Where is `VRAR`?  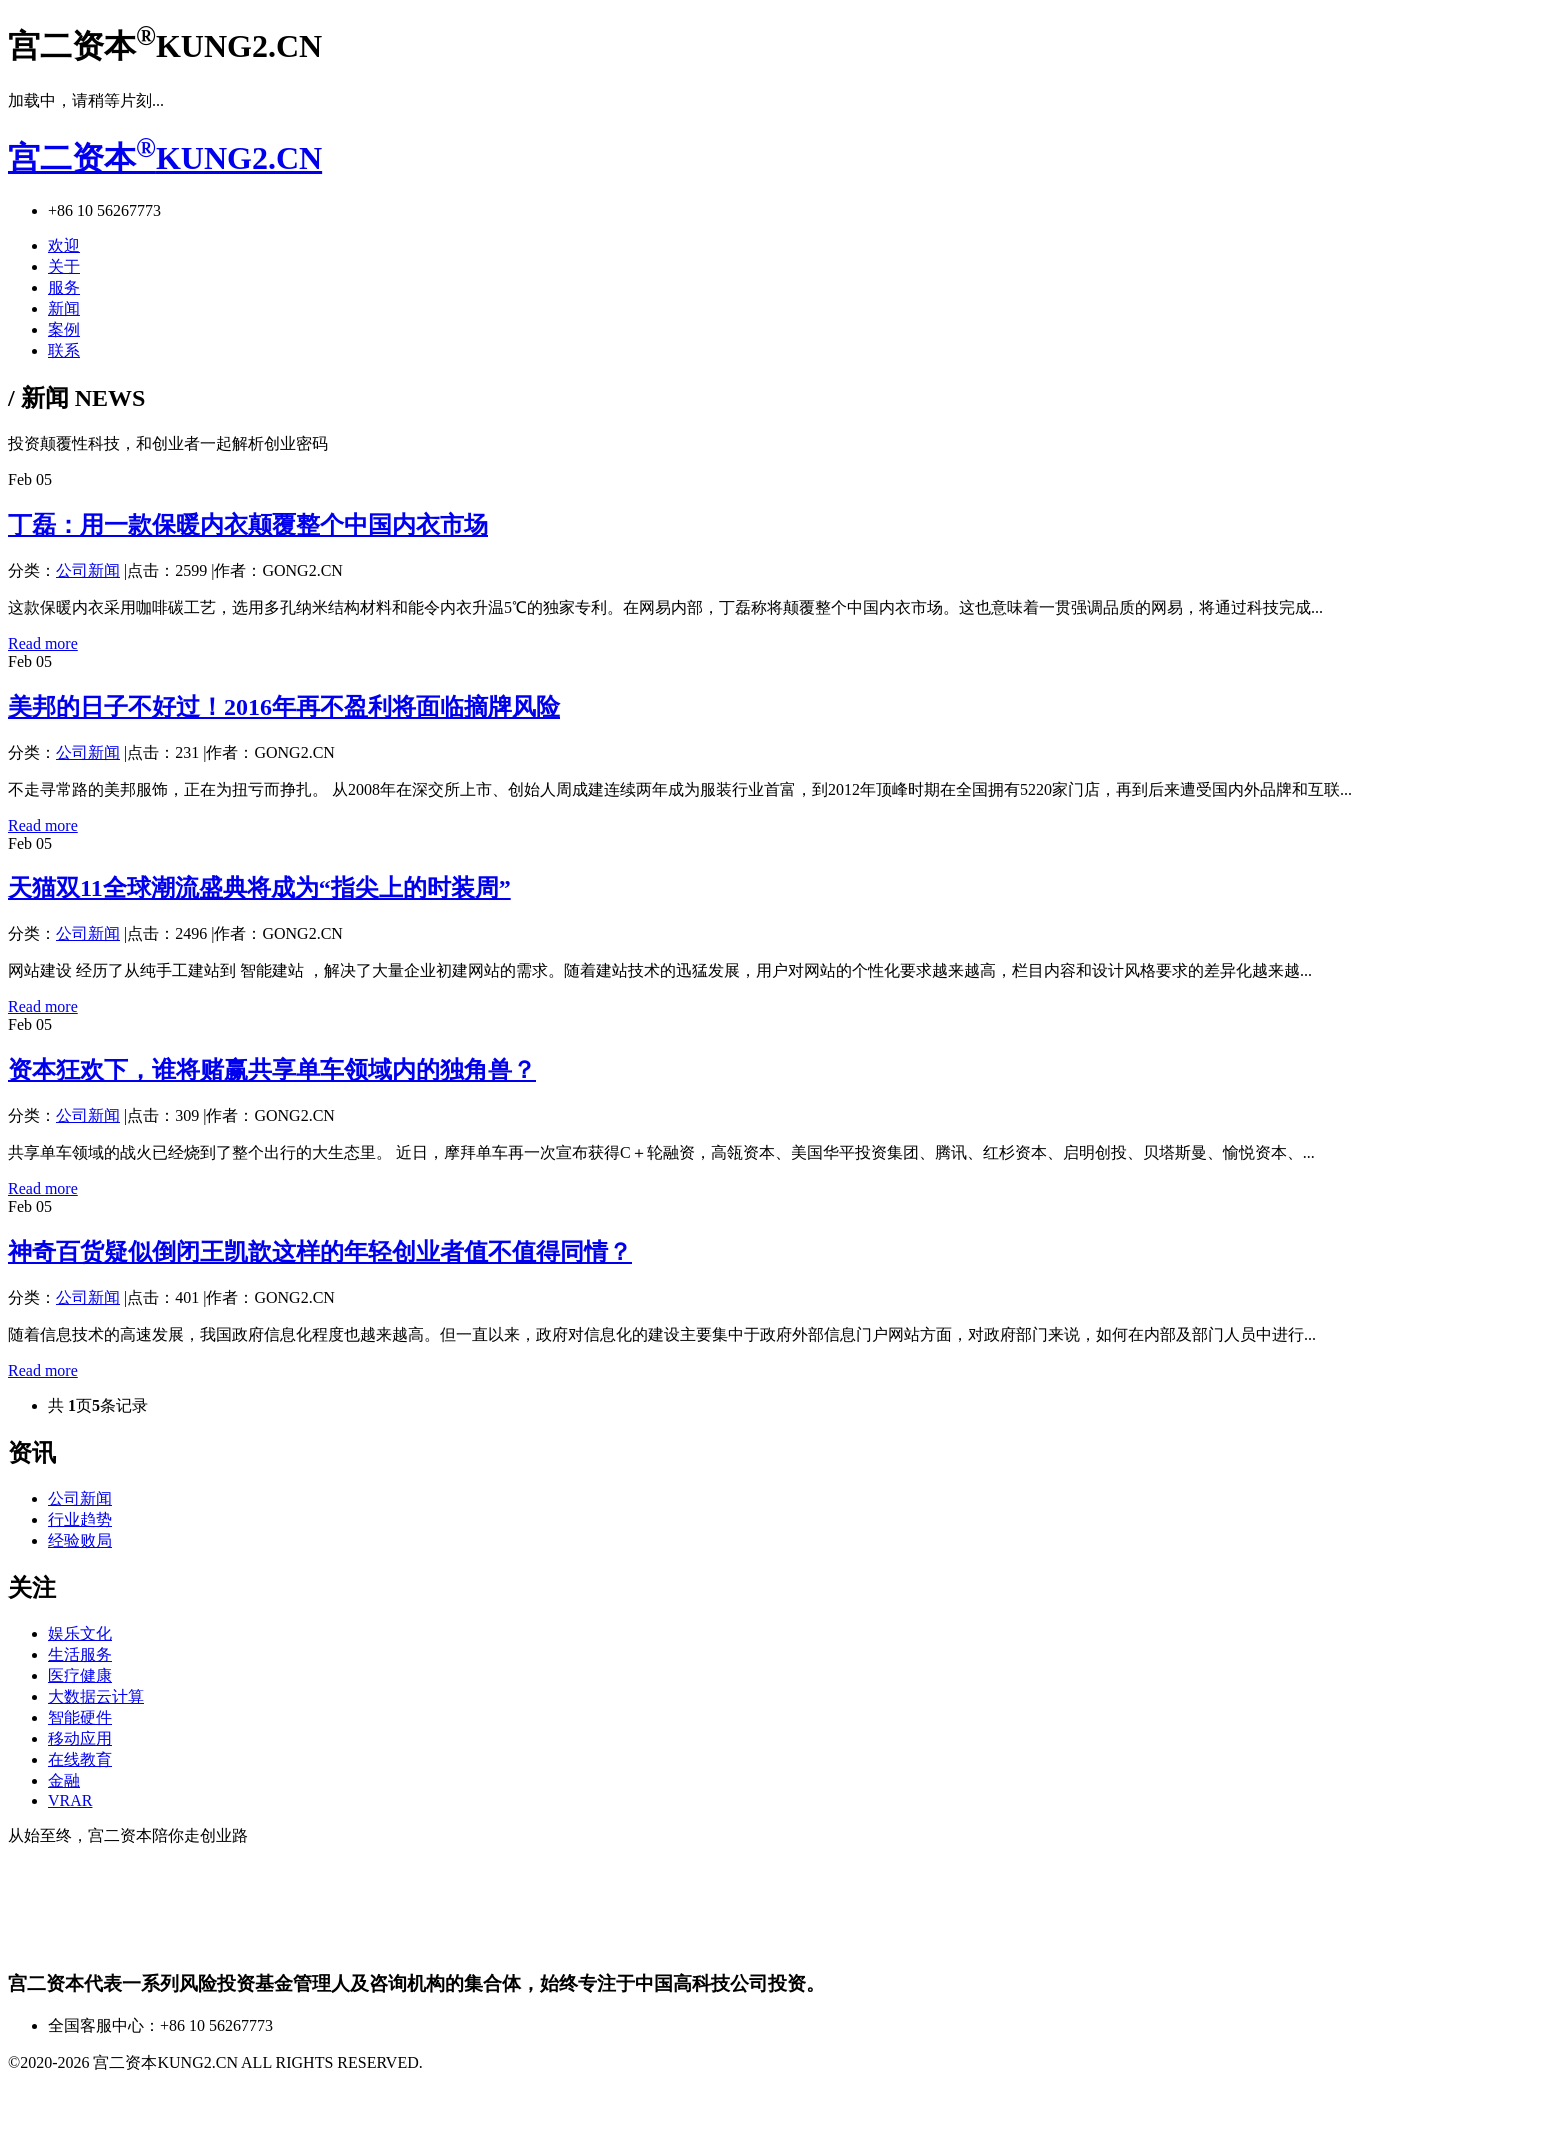 VRAR is located at coordinates (70, 1800).